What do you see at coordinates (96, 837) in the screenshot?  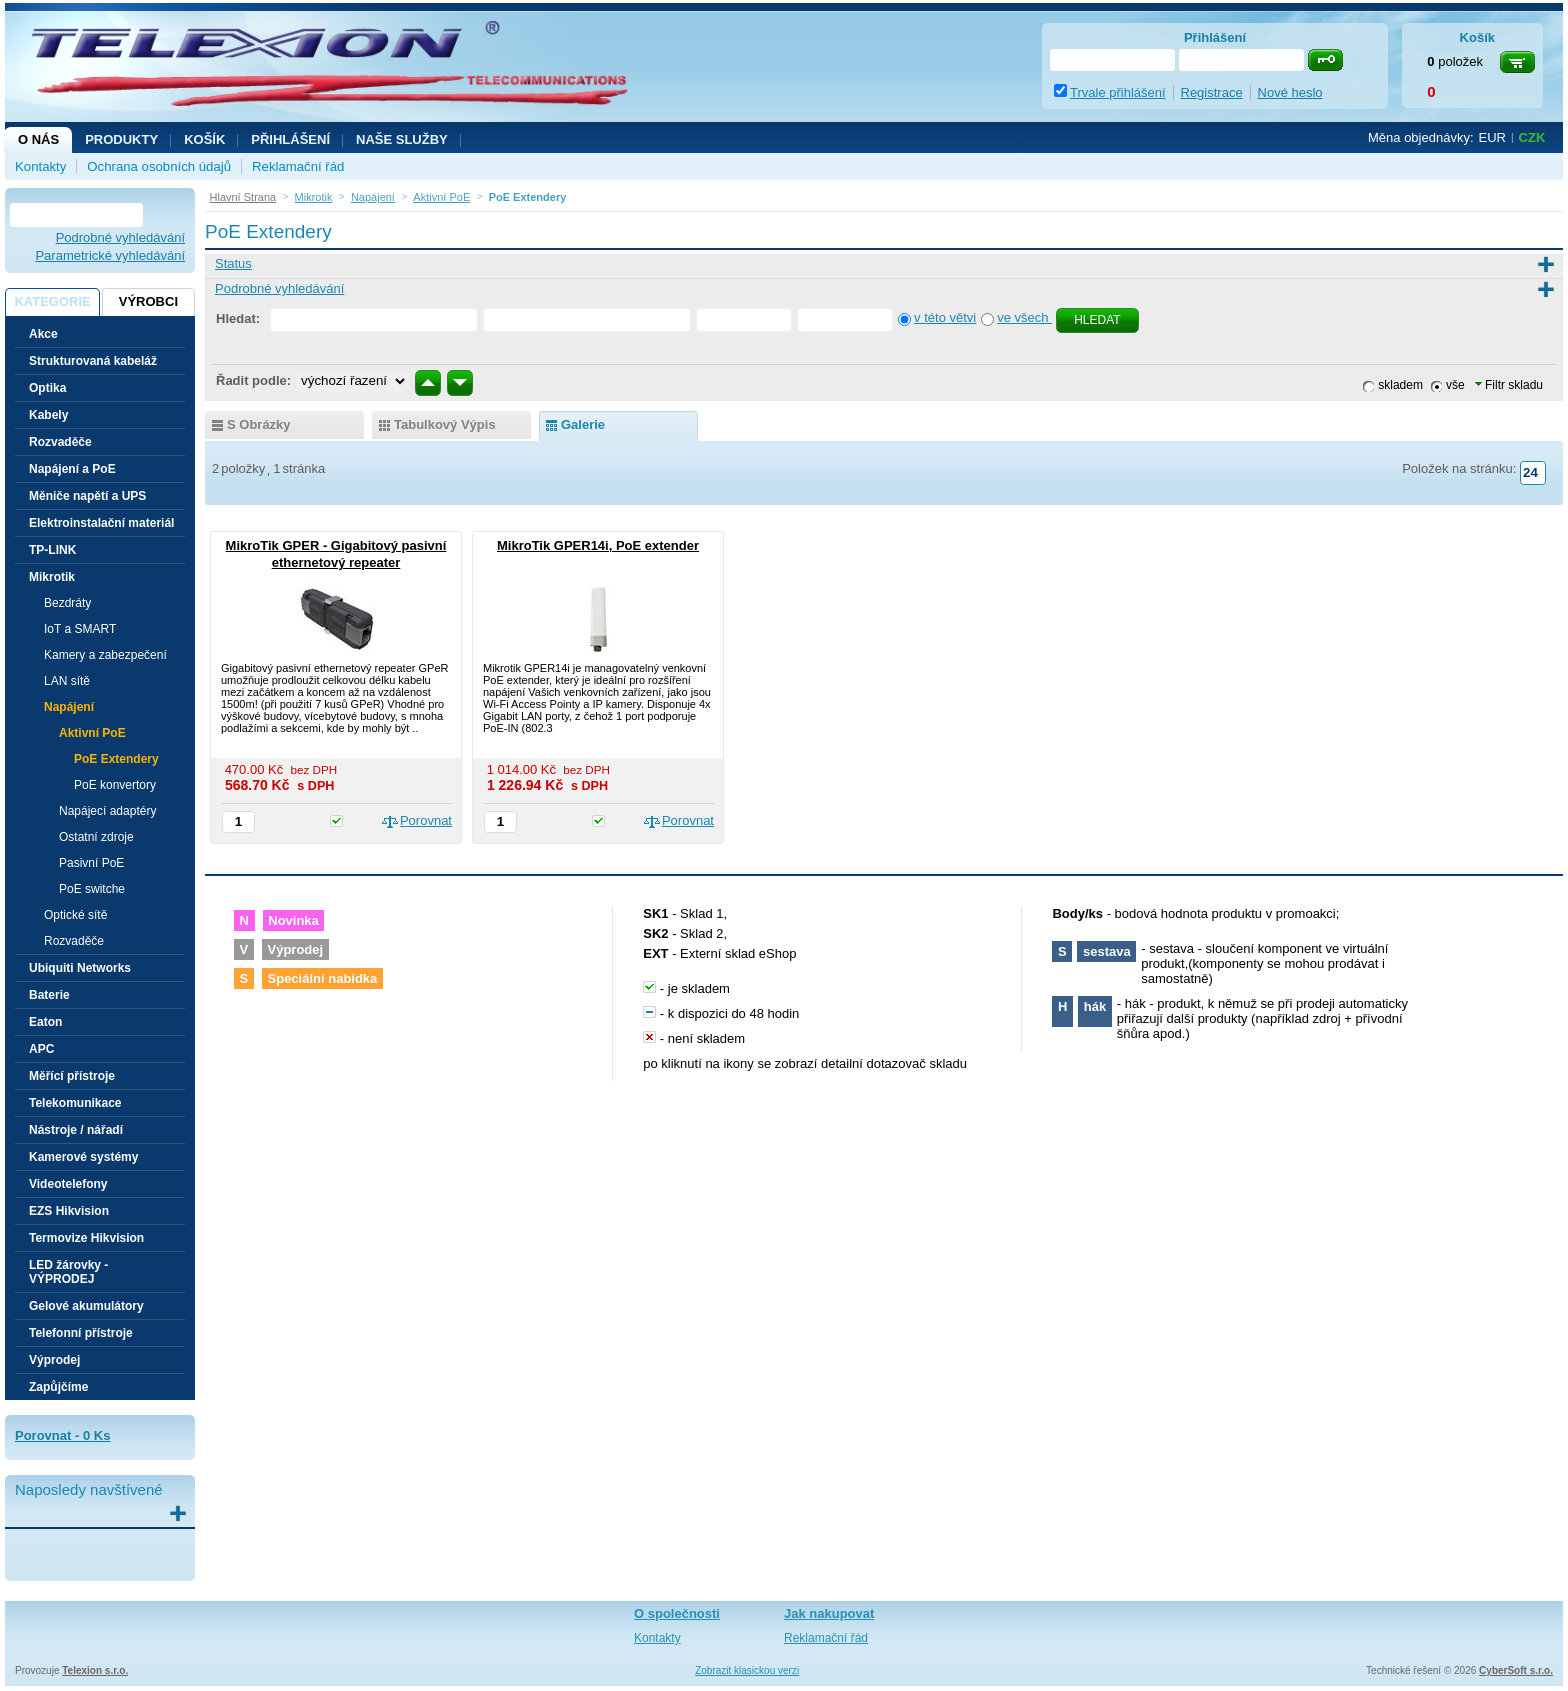 I see `Ostatní zdroje` at bounding box center [96, 837].